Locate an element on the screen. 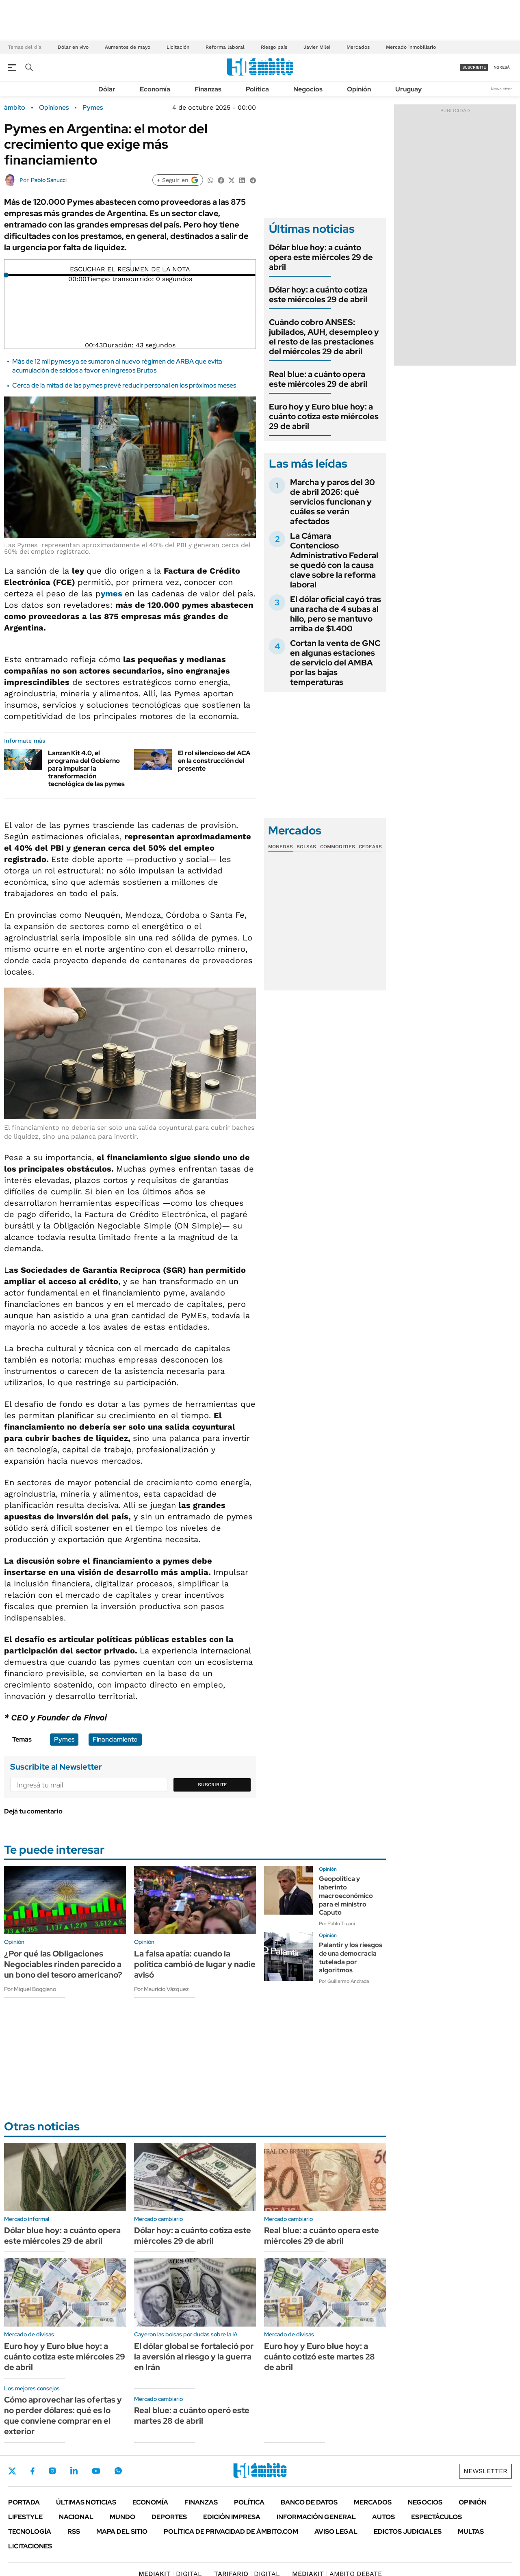 The width and height of the screenshot is (520, 2576). El dólar oficial cayó tras una racha de 4 subas al hilo, pero se mantuvo arriba de $1.400 is located at coordinates (335, 614).